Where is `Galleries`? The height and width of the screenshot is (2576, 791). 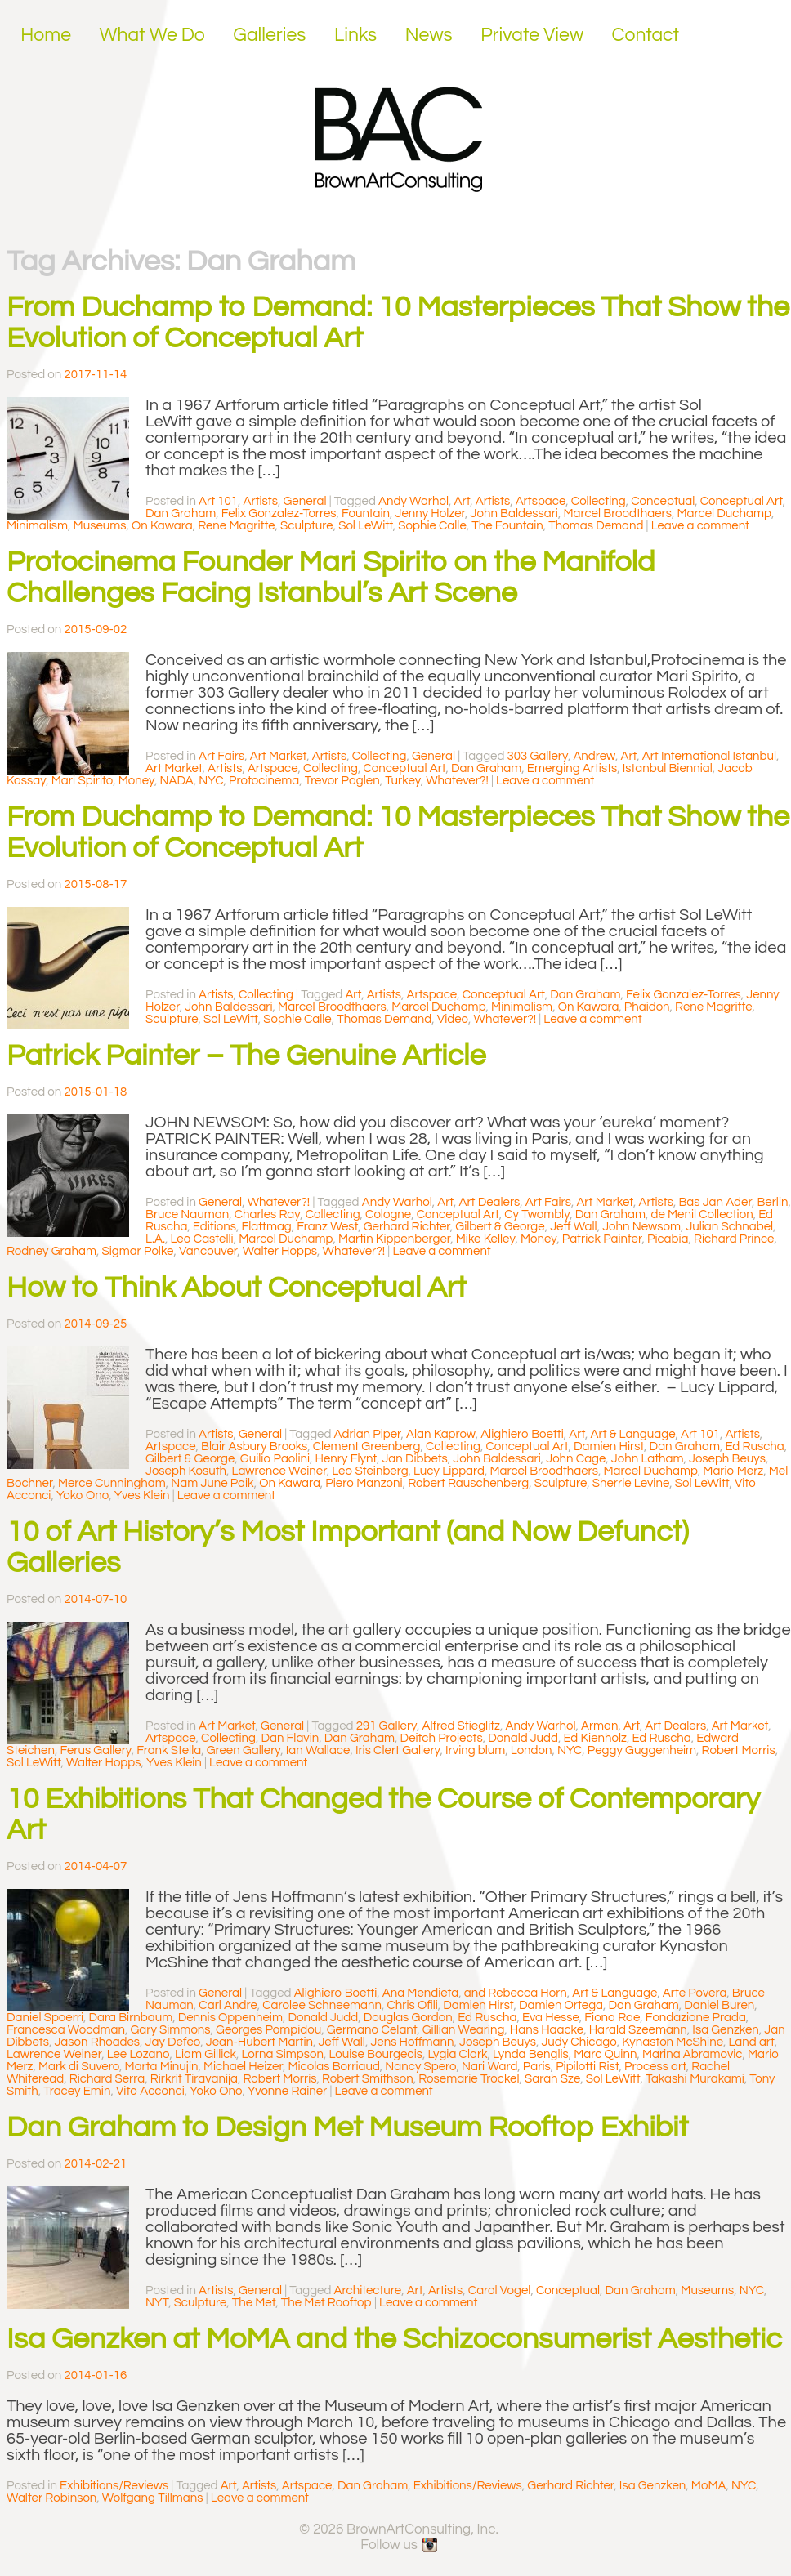
Galleries is located at coordinates (269, 35).